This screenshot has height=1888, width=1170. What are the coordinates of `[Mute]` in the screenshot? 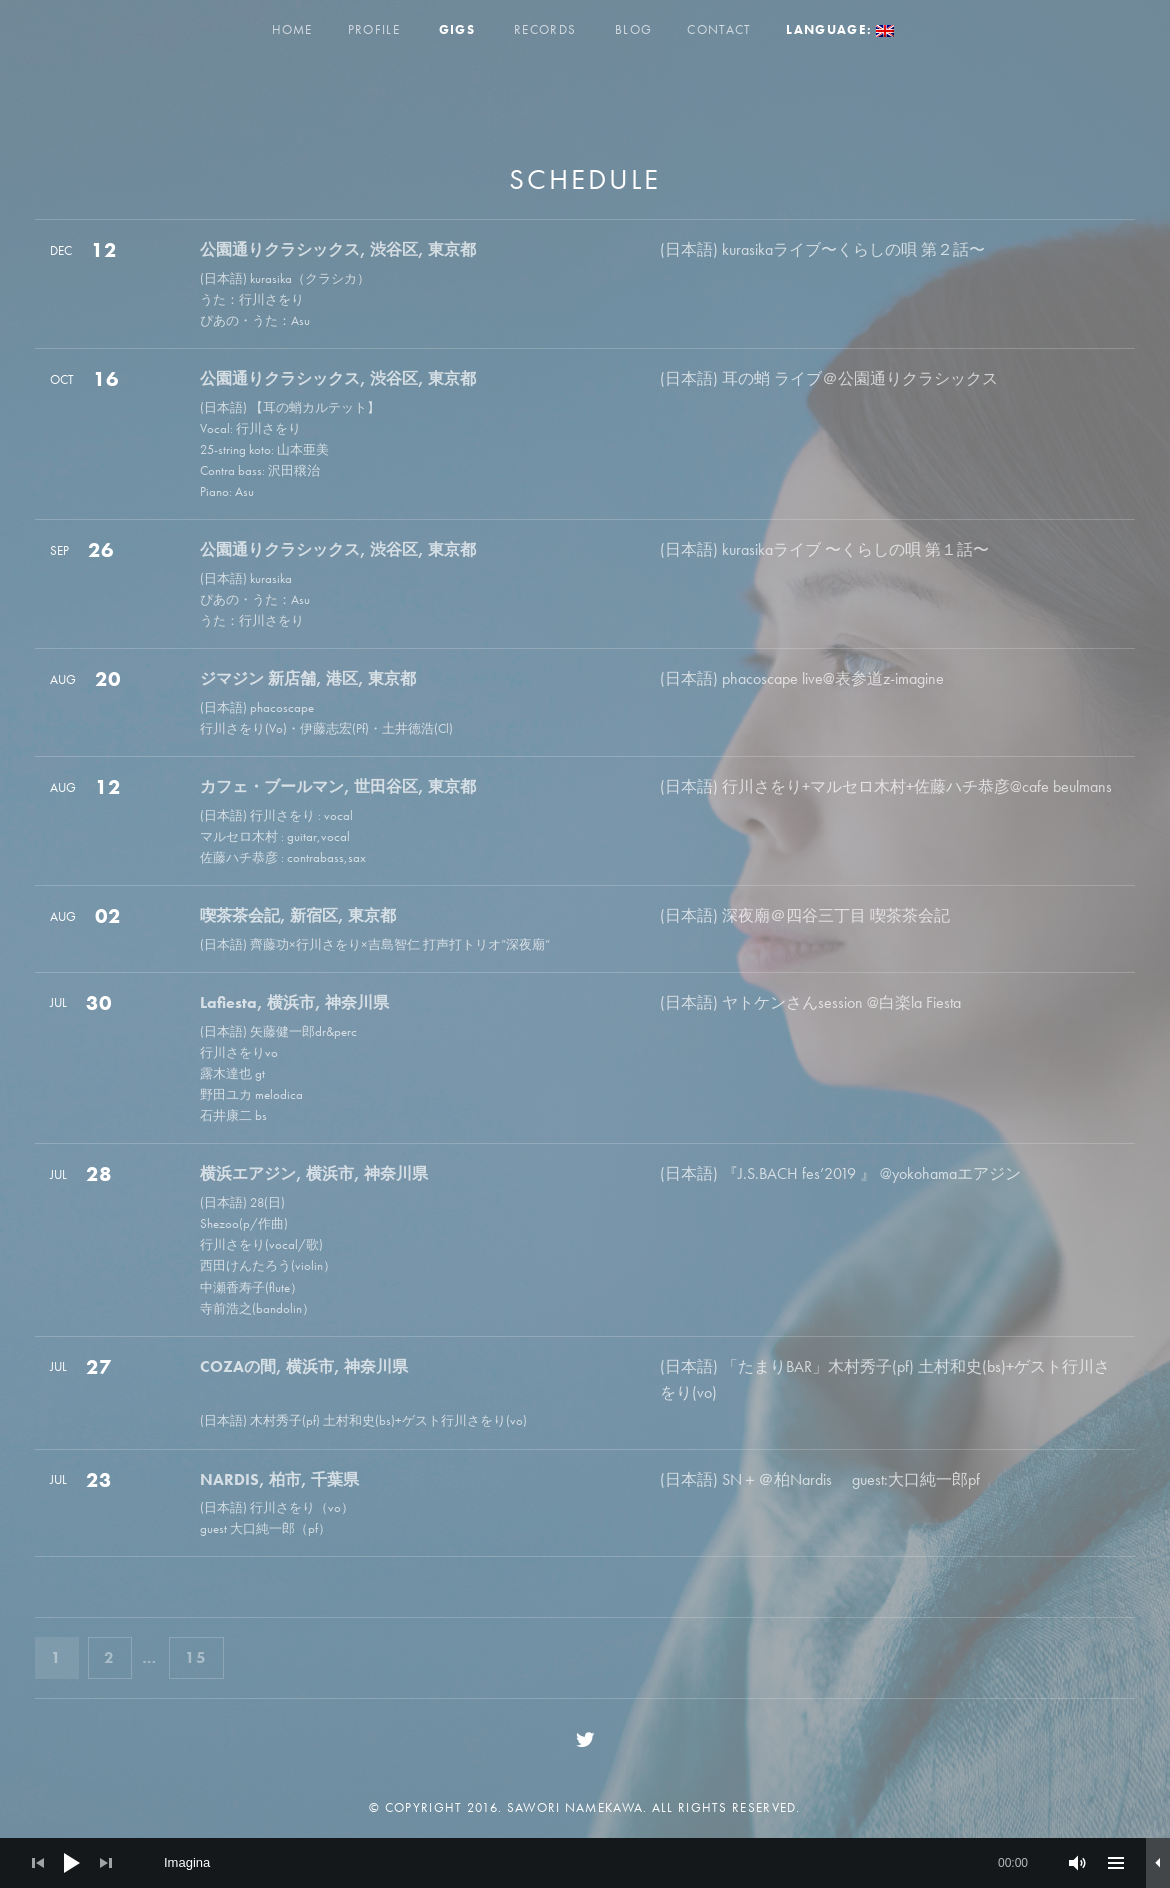 It's located at (1078, 1863).